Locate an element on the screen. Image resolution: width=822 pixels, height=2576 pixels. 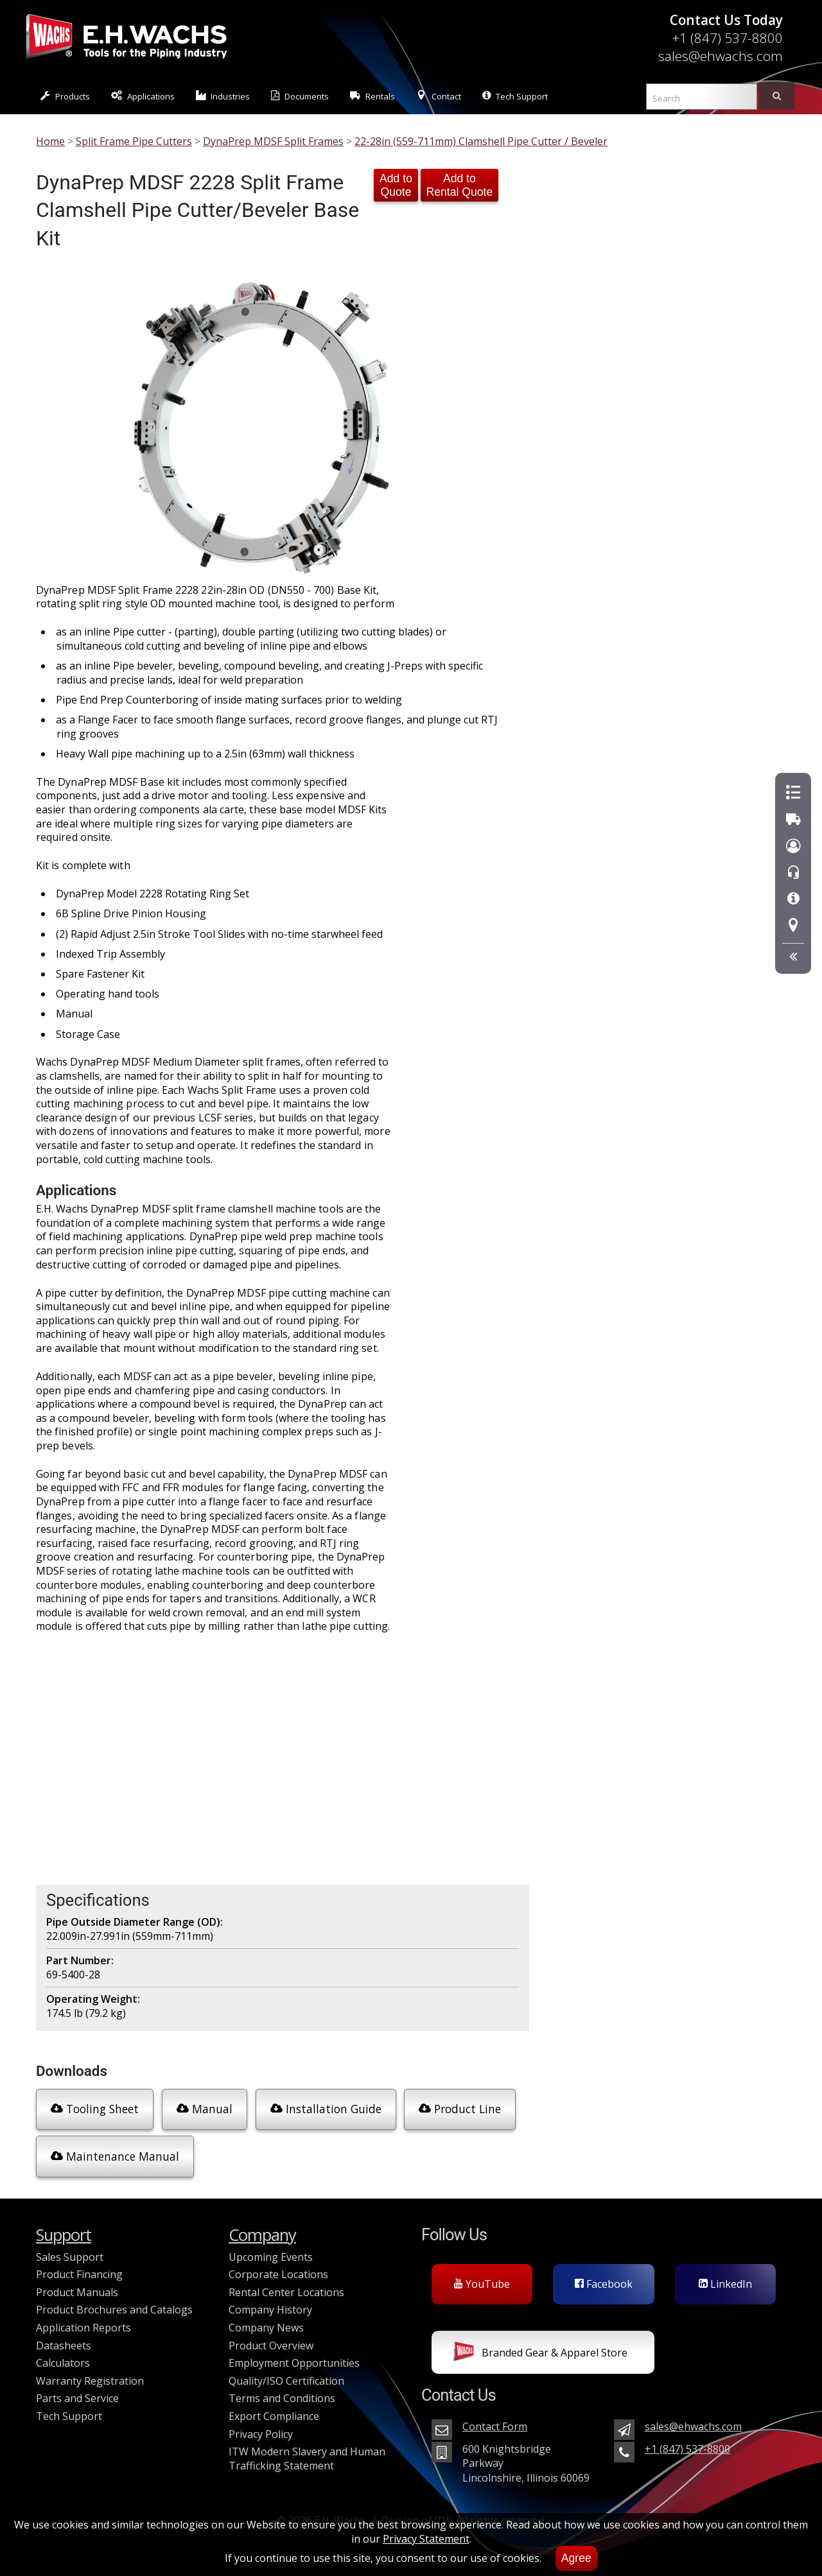
Manual is located at coordinates (204, 2108).